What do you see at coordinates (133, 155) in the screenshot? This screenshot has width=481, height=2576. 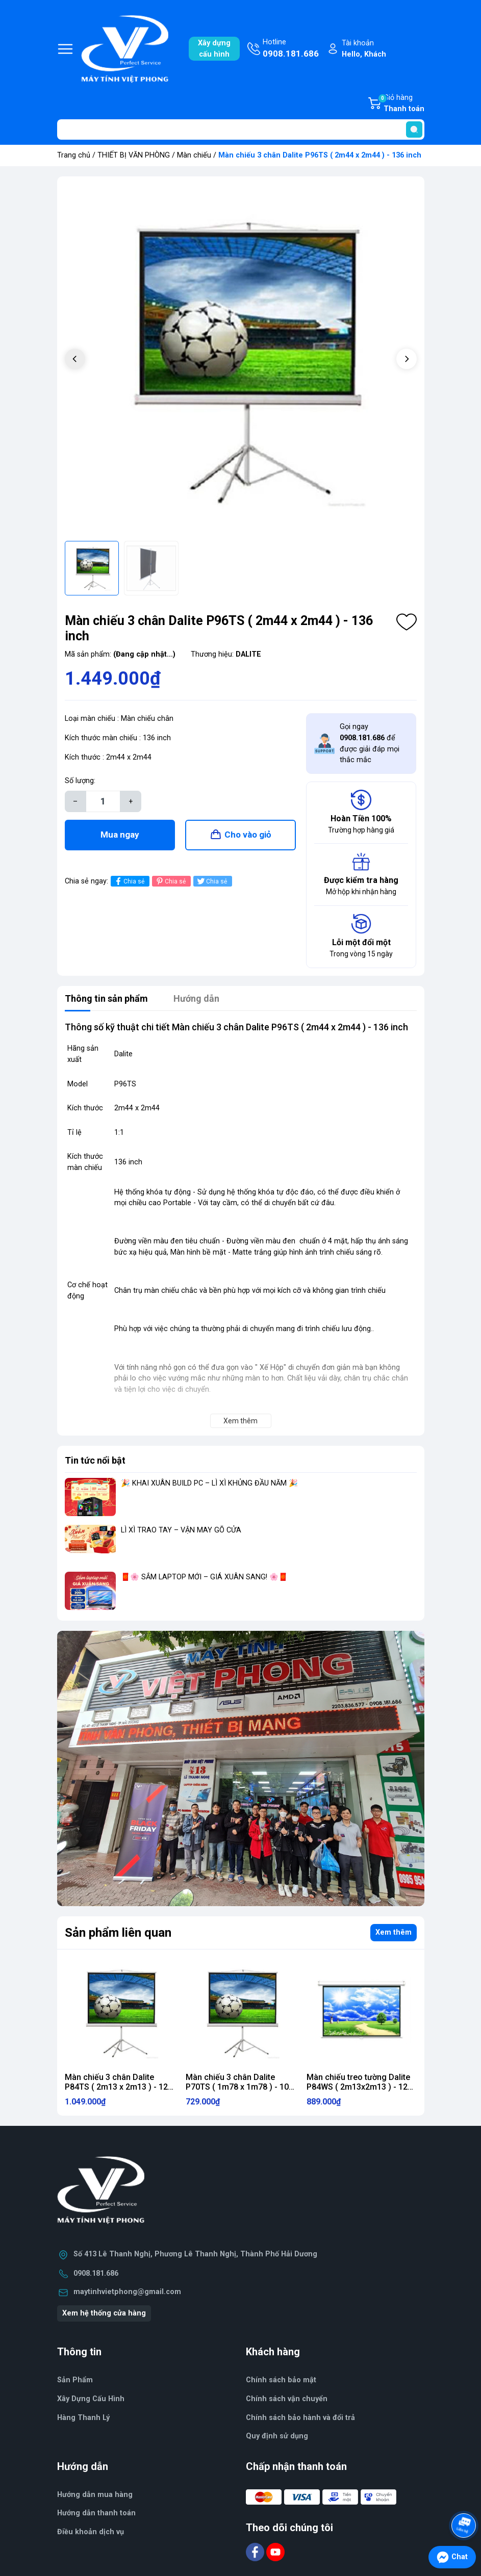 I see `THIẾT BỊ VĂN PHÒNG` at bounding box center [133, 155].